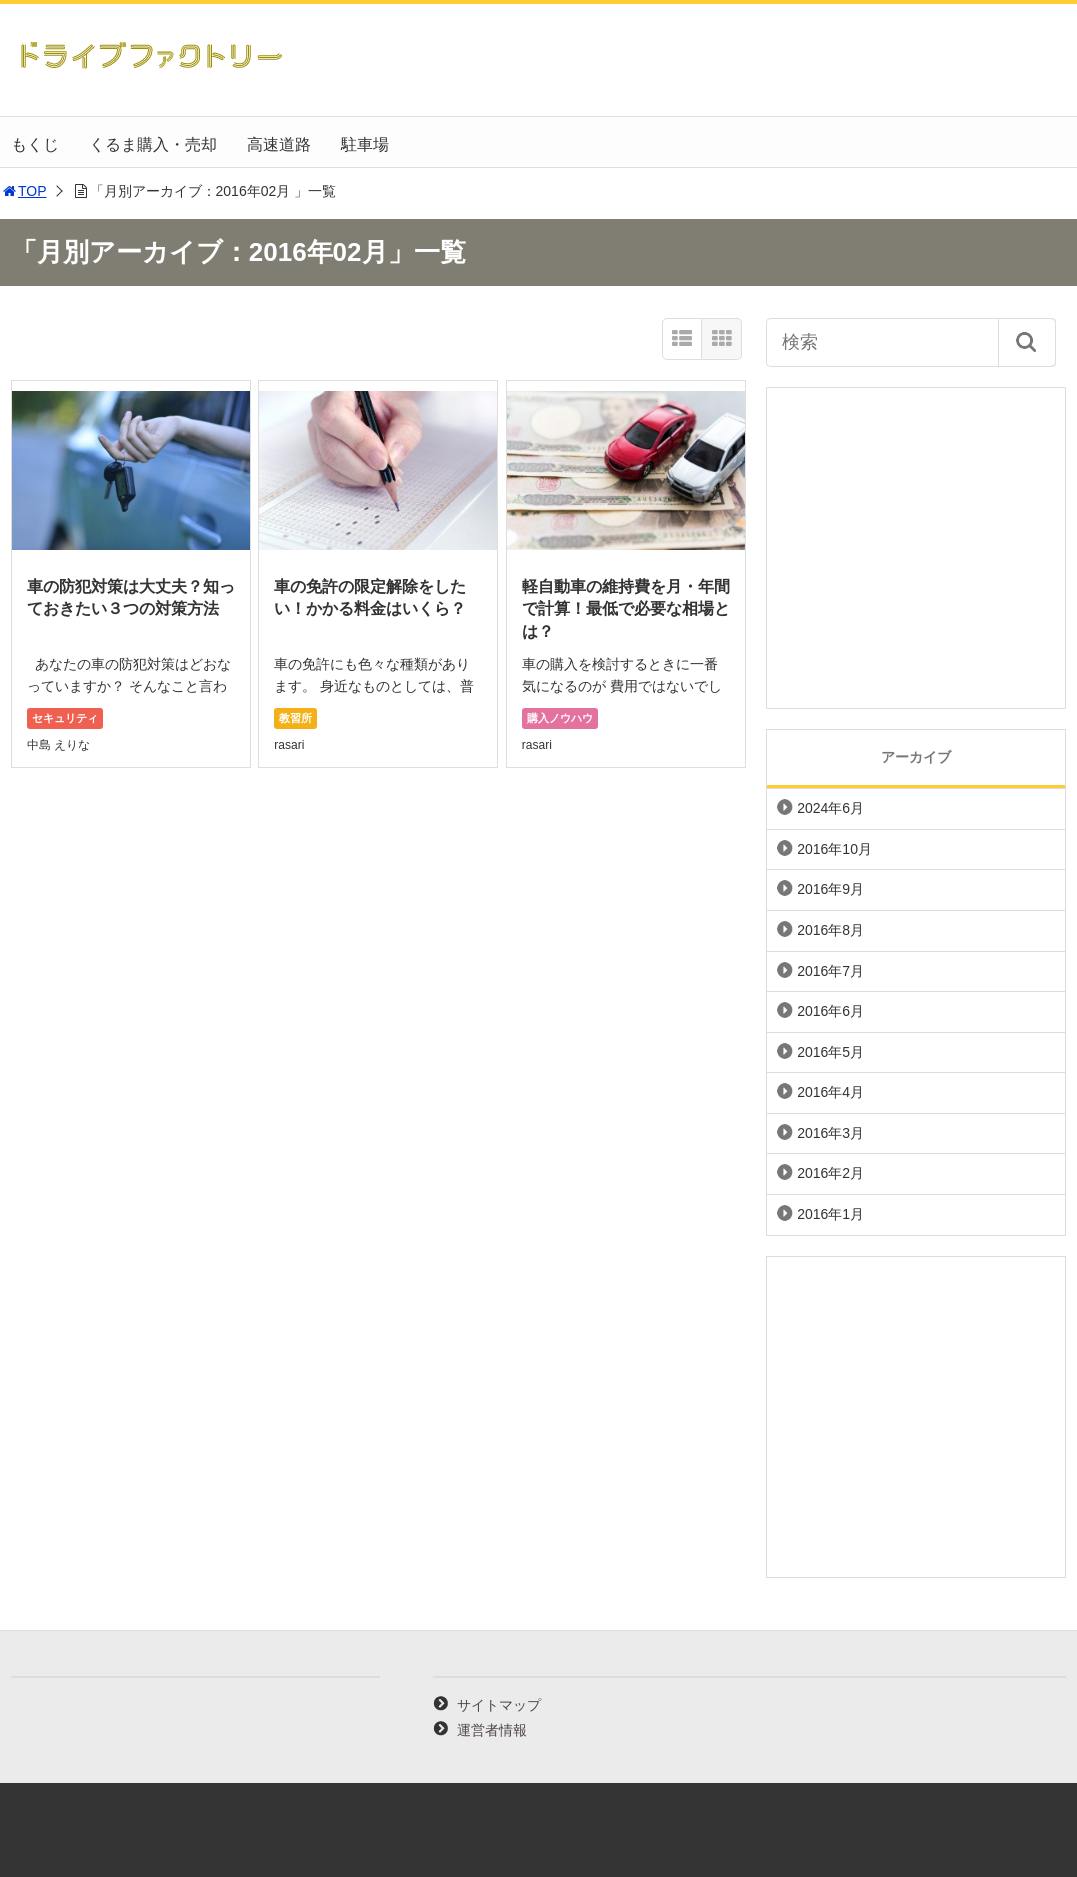  I want to click on 2016年2月, so click(830, 1173).